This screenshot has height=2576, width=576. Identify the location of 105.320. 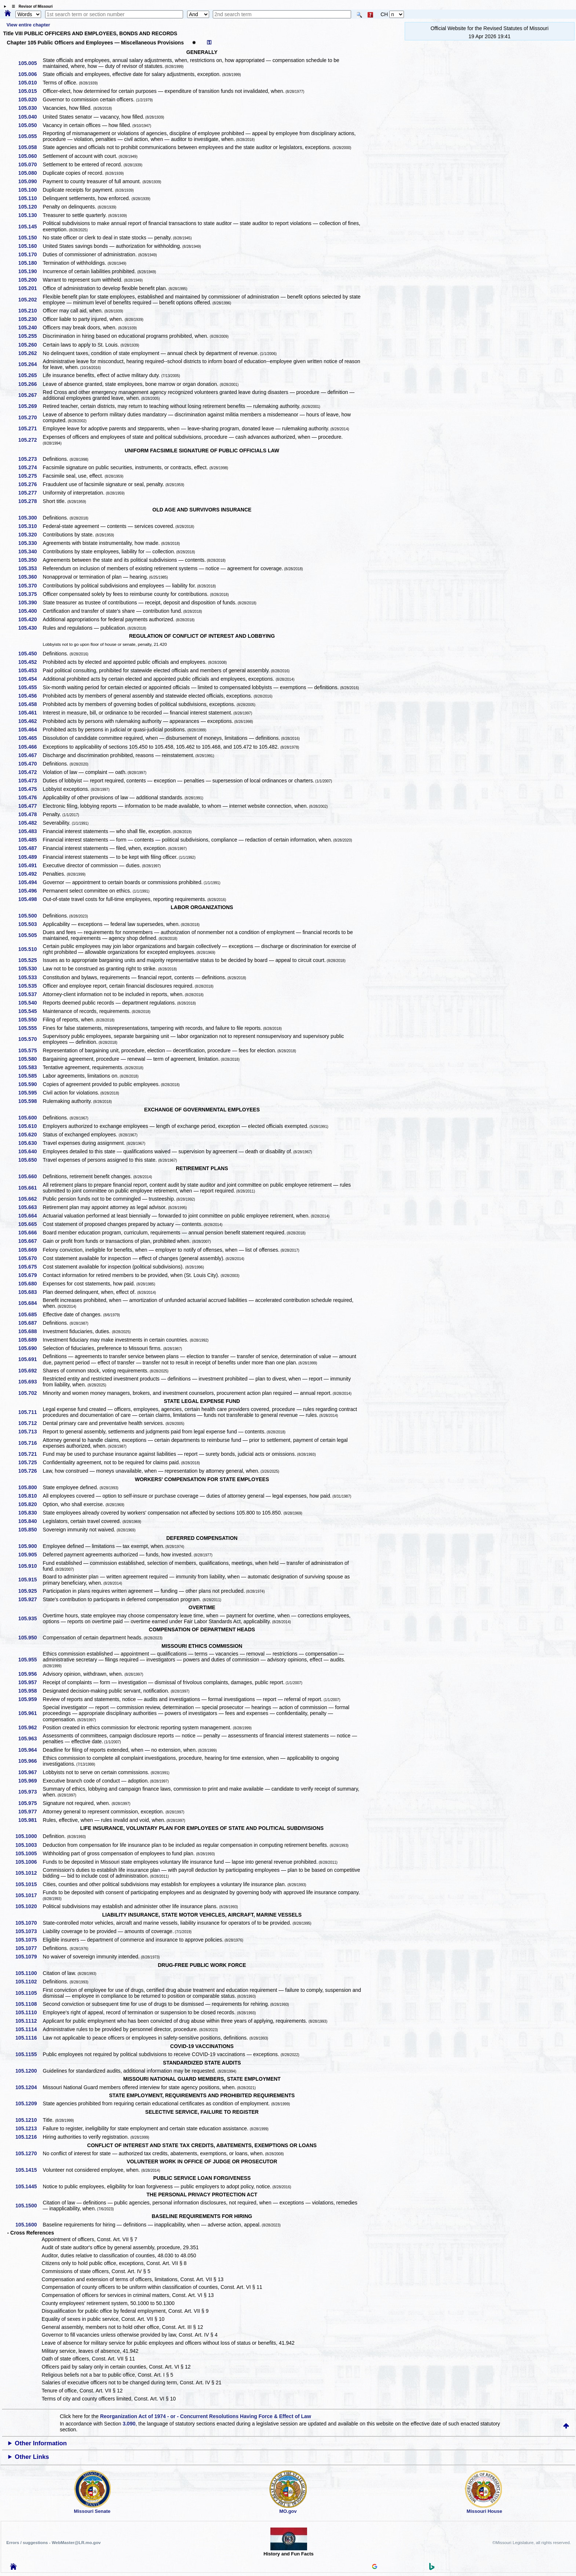
(30, 535).